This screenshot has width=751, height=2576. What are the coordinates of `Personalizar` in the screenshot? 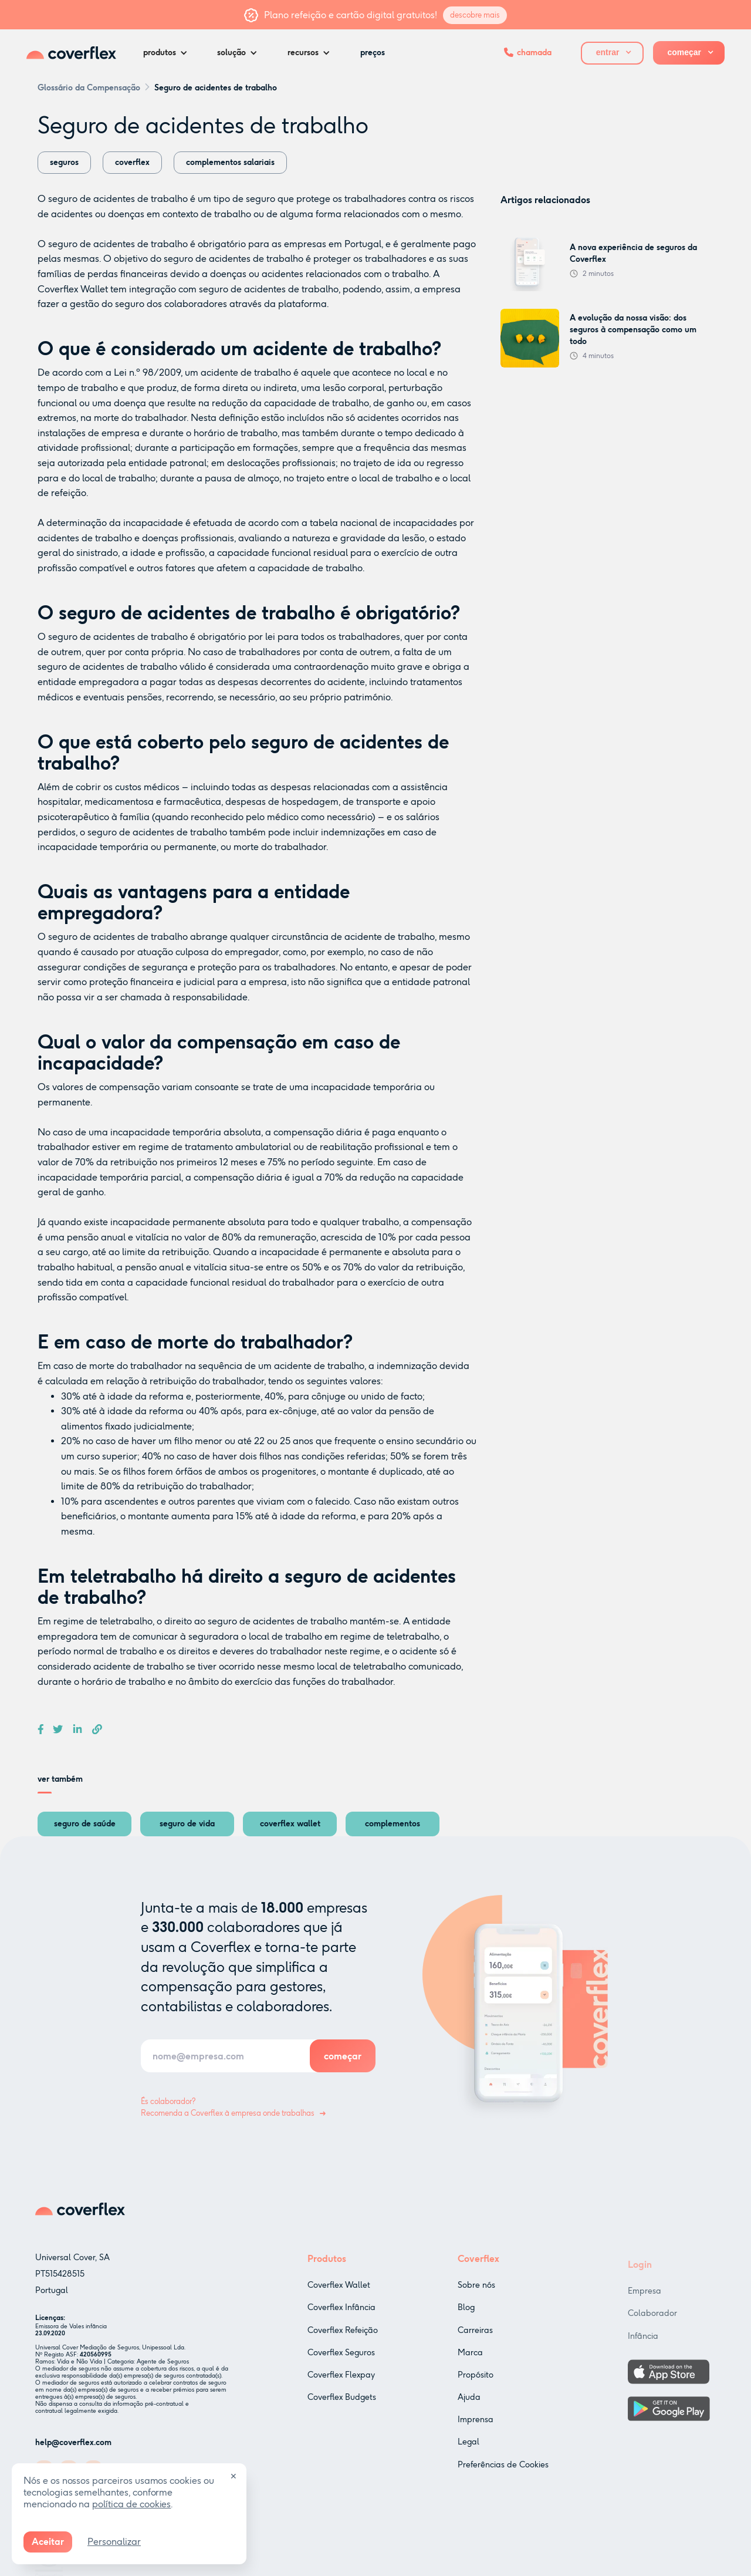 It's located at (114, 2541).